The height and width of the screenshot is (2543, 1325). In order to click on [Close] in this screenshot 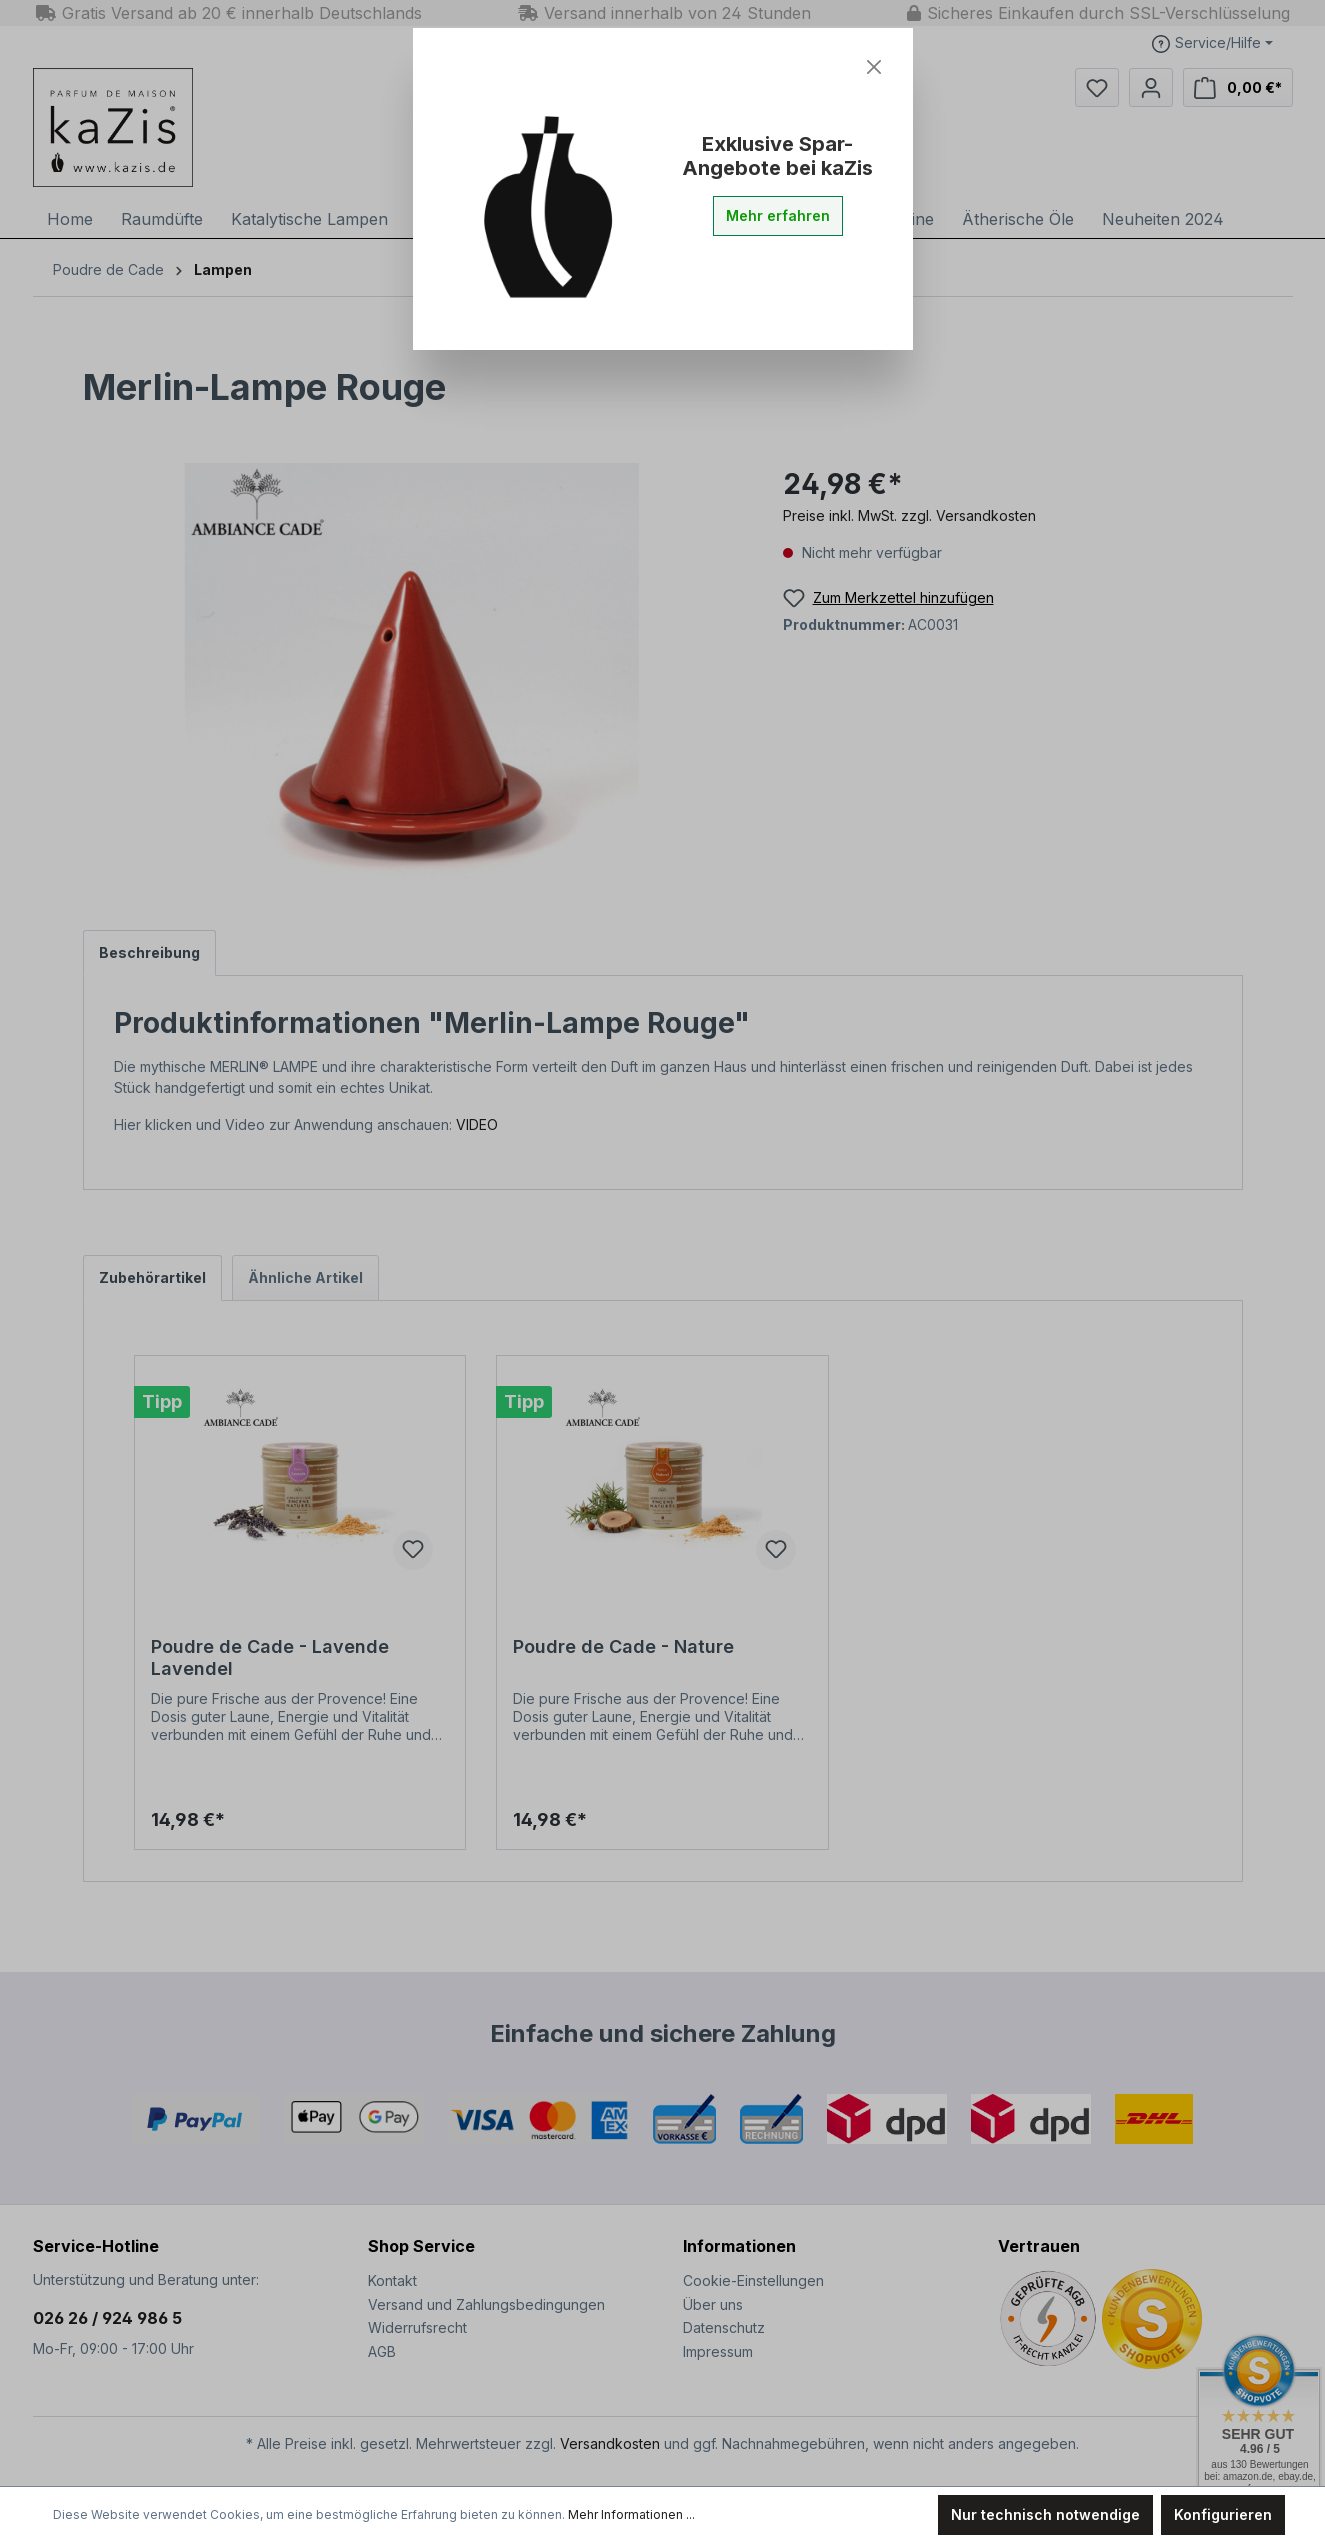, I will do `click(874, 67)`.